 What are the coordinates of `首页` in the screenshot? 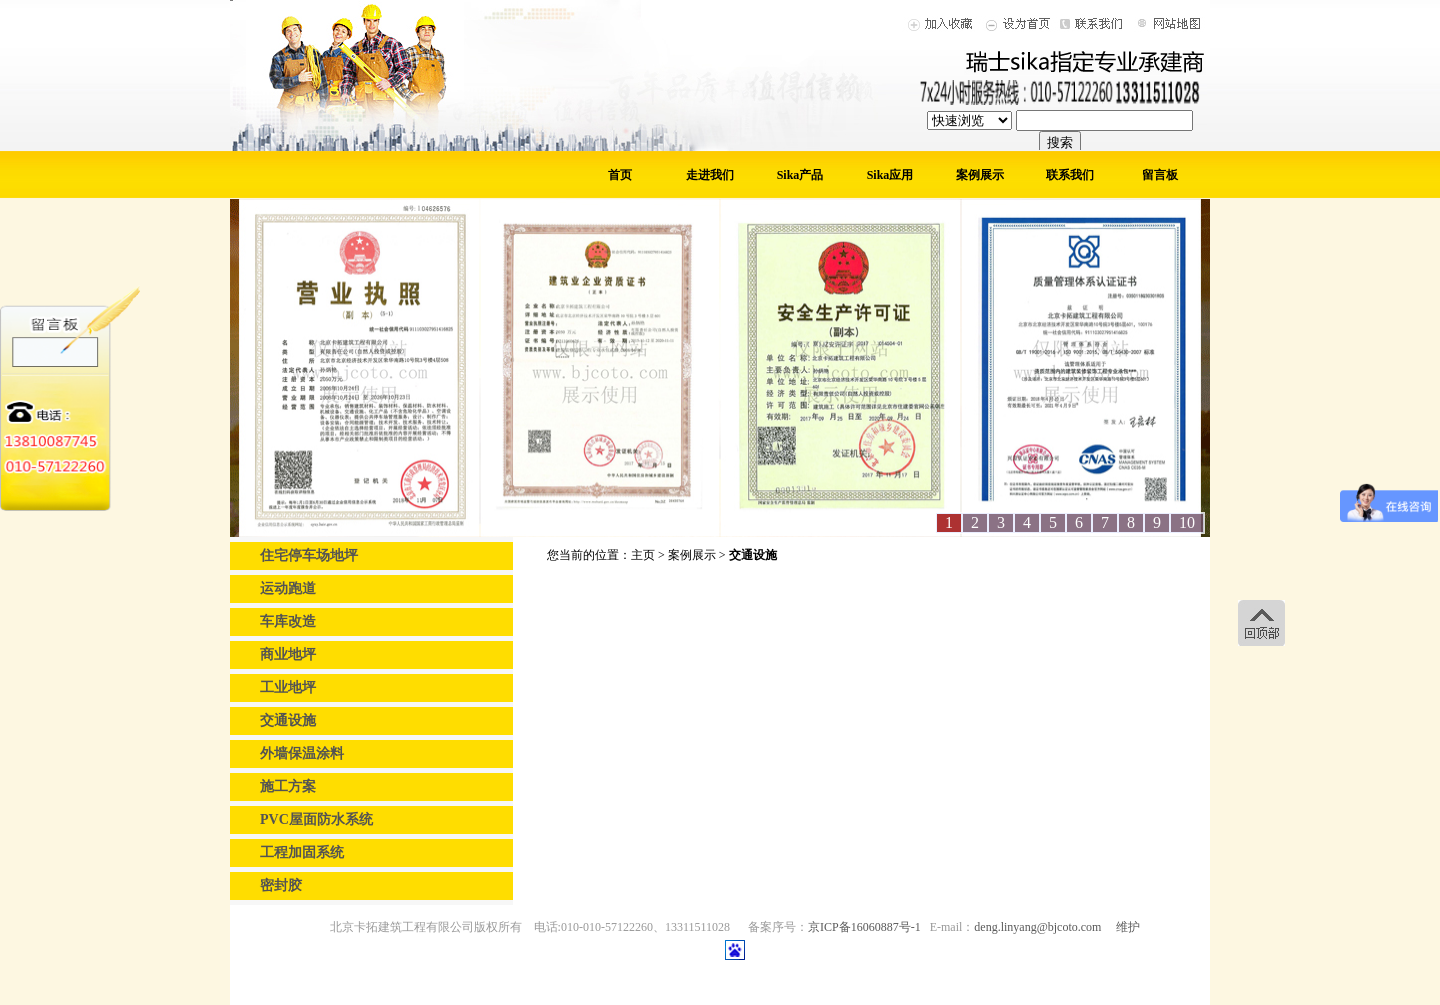 It's located at (620, 175).